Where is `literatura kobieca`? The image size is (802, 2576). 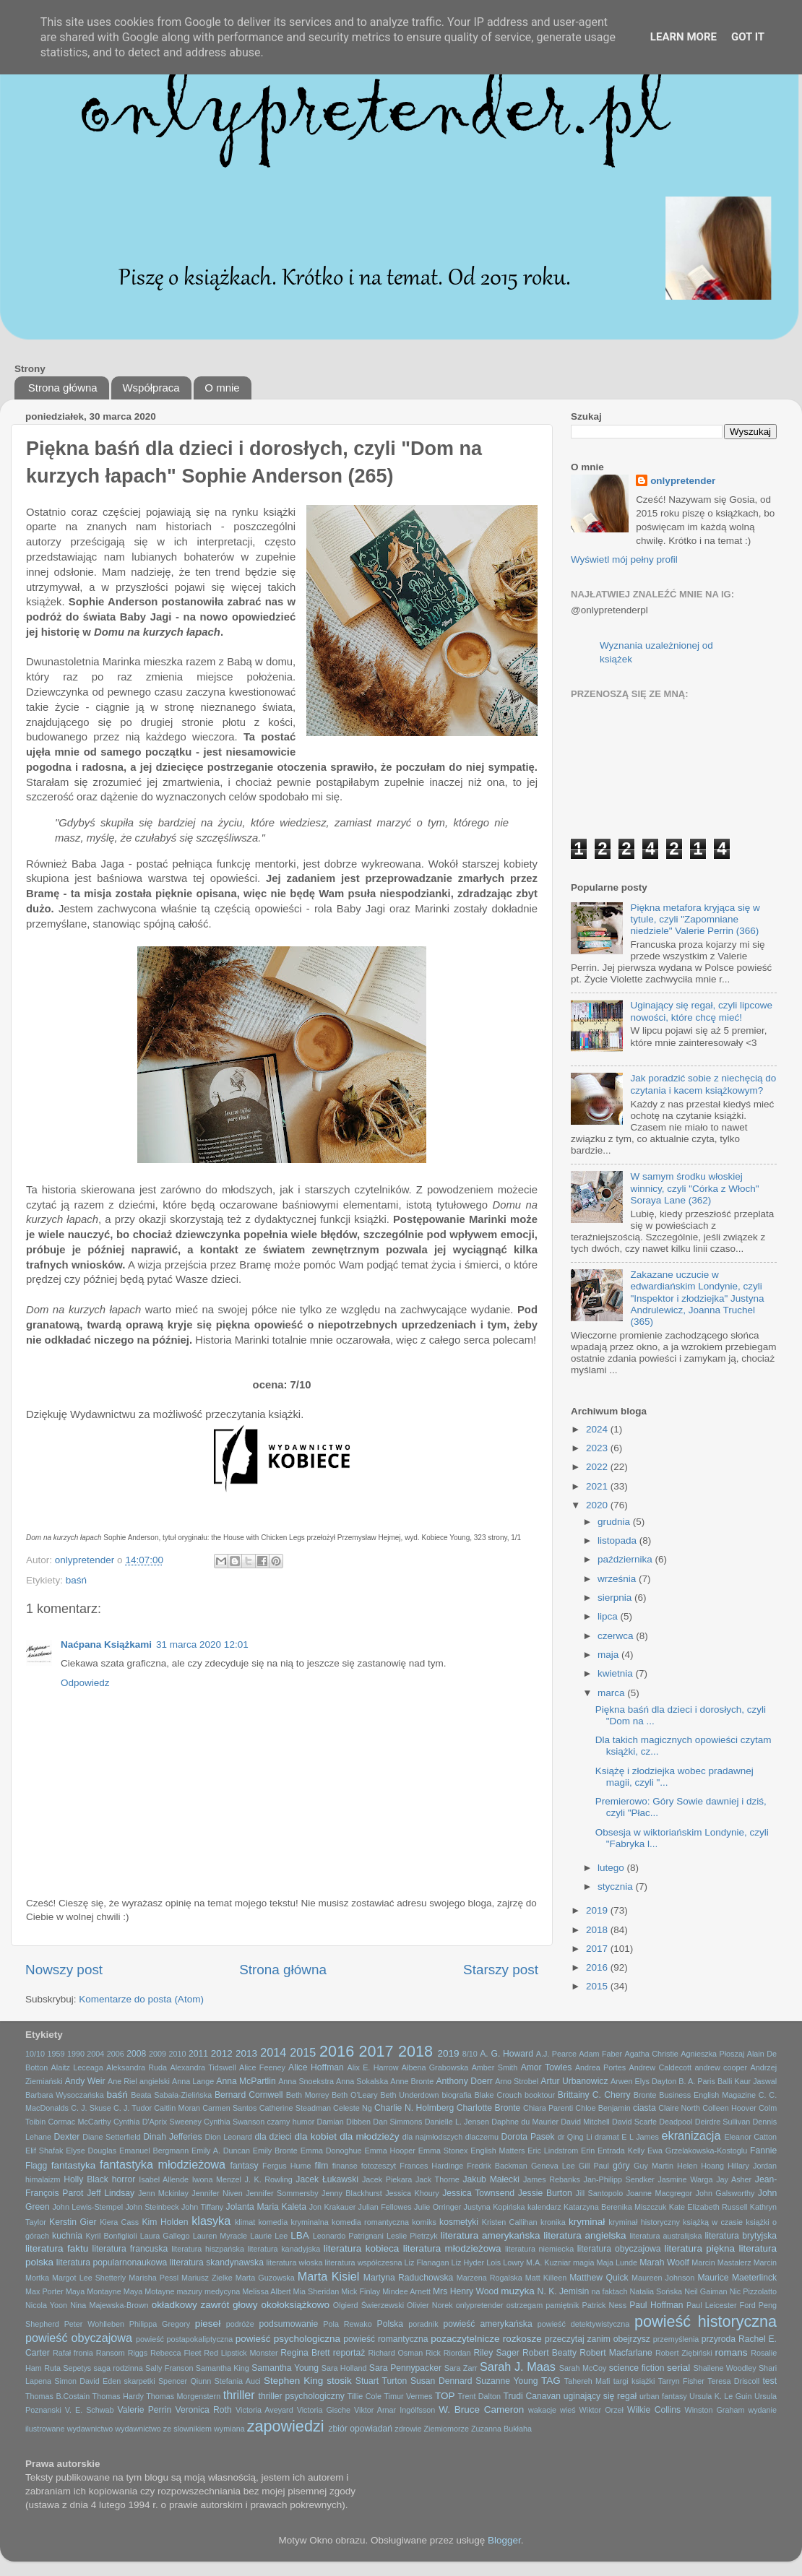 literatura kobieca is located at coordinates (361, 2248).